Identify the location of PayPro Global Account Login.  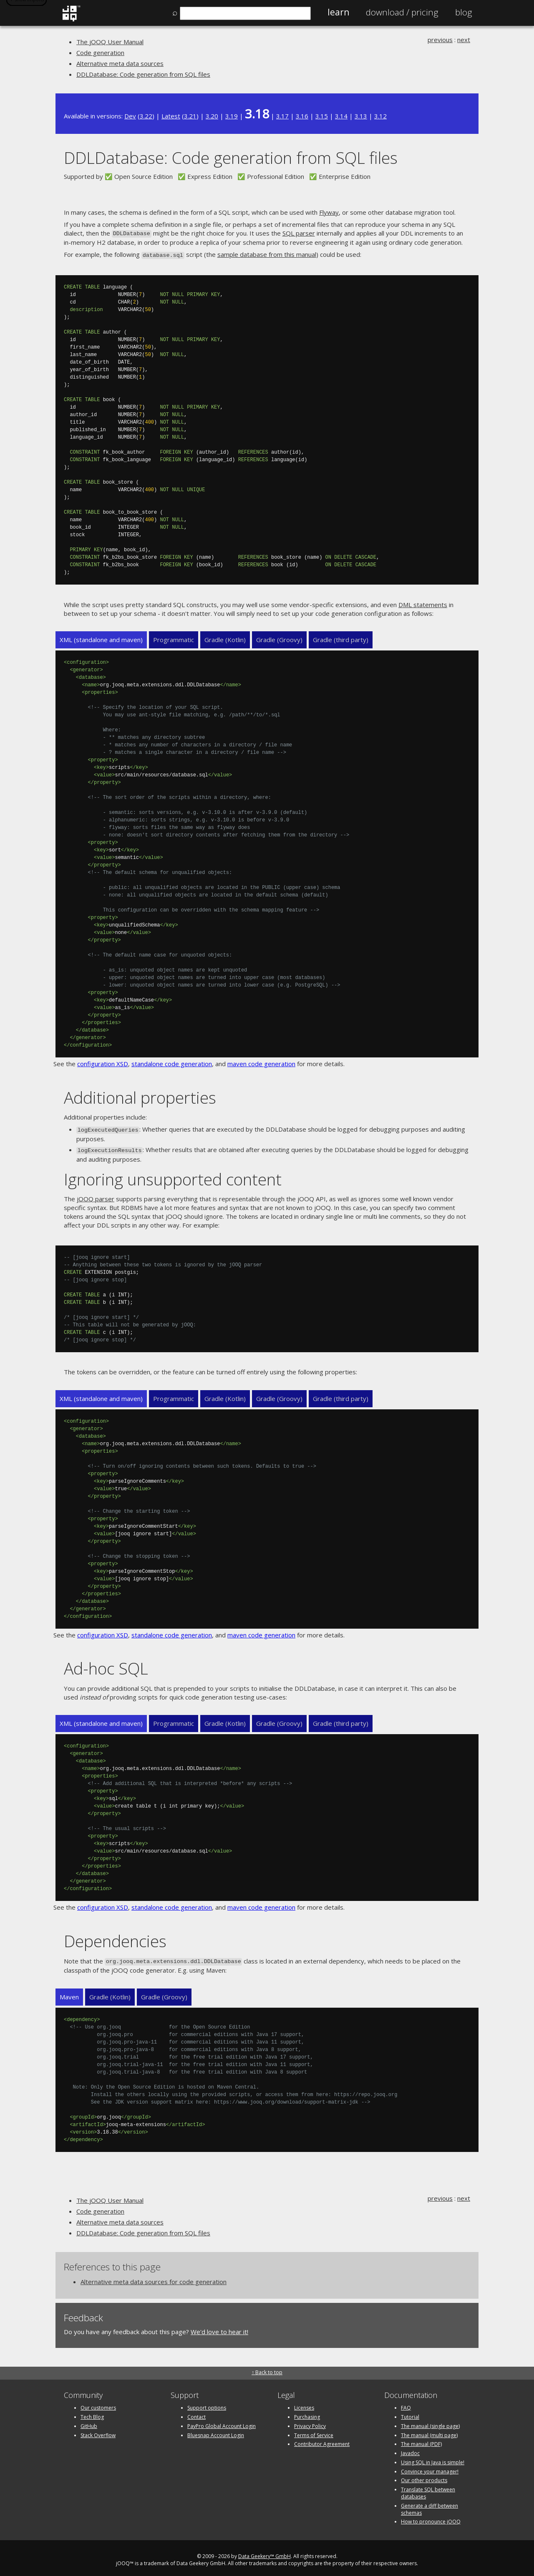
(221, 2421).